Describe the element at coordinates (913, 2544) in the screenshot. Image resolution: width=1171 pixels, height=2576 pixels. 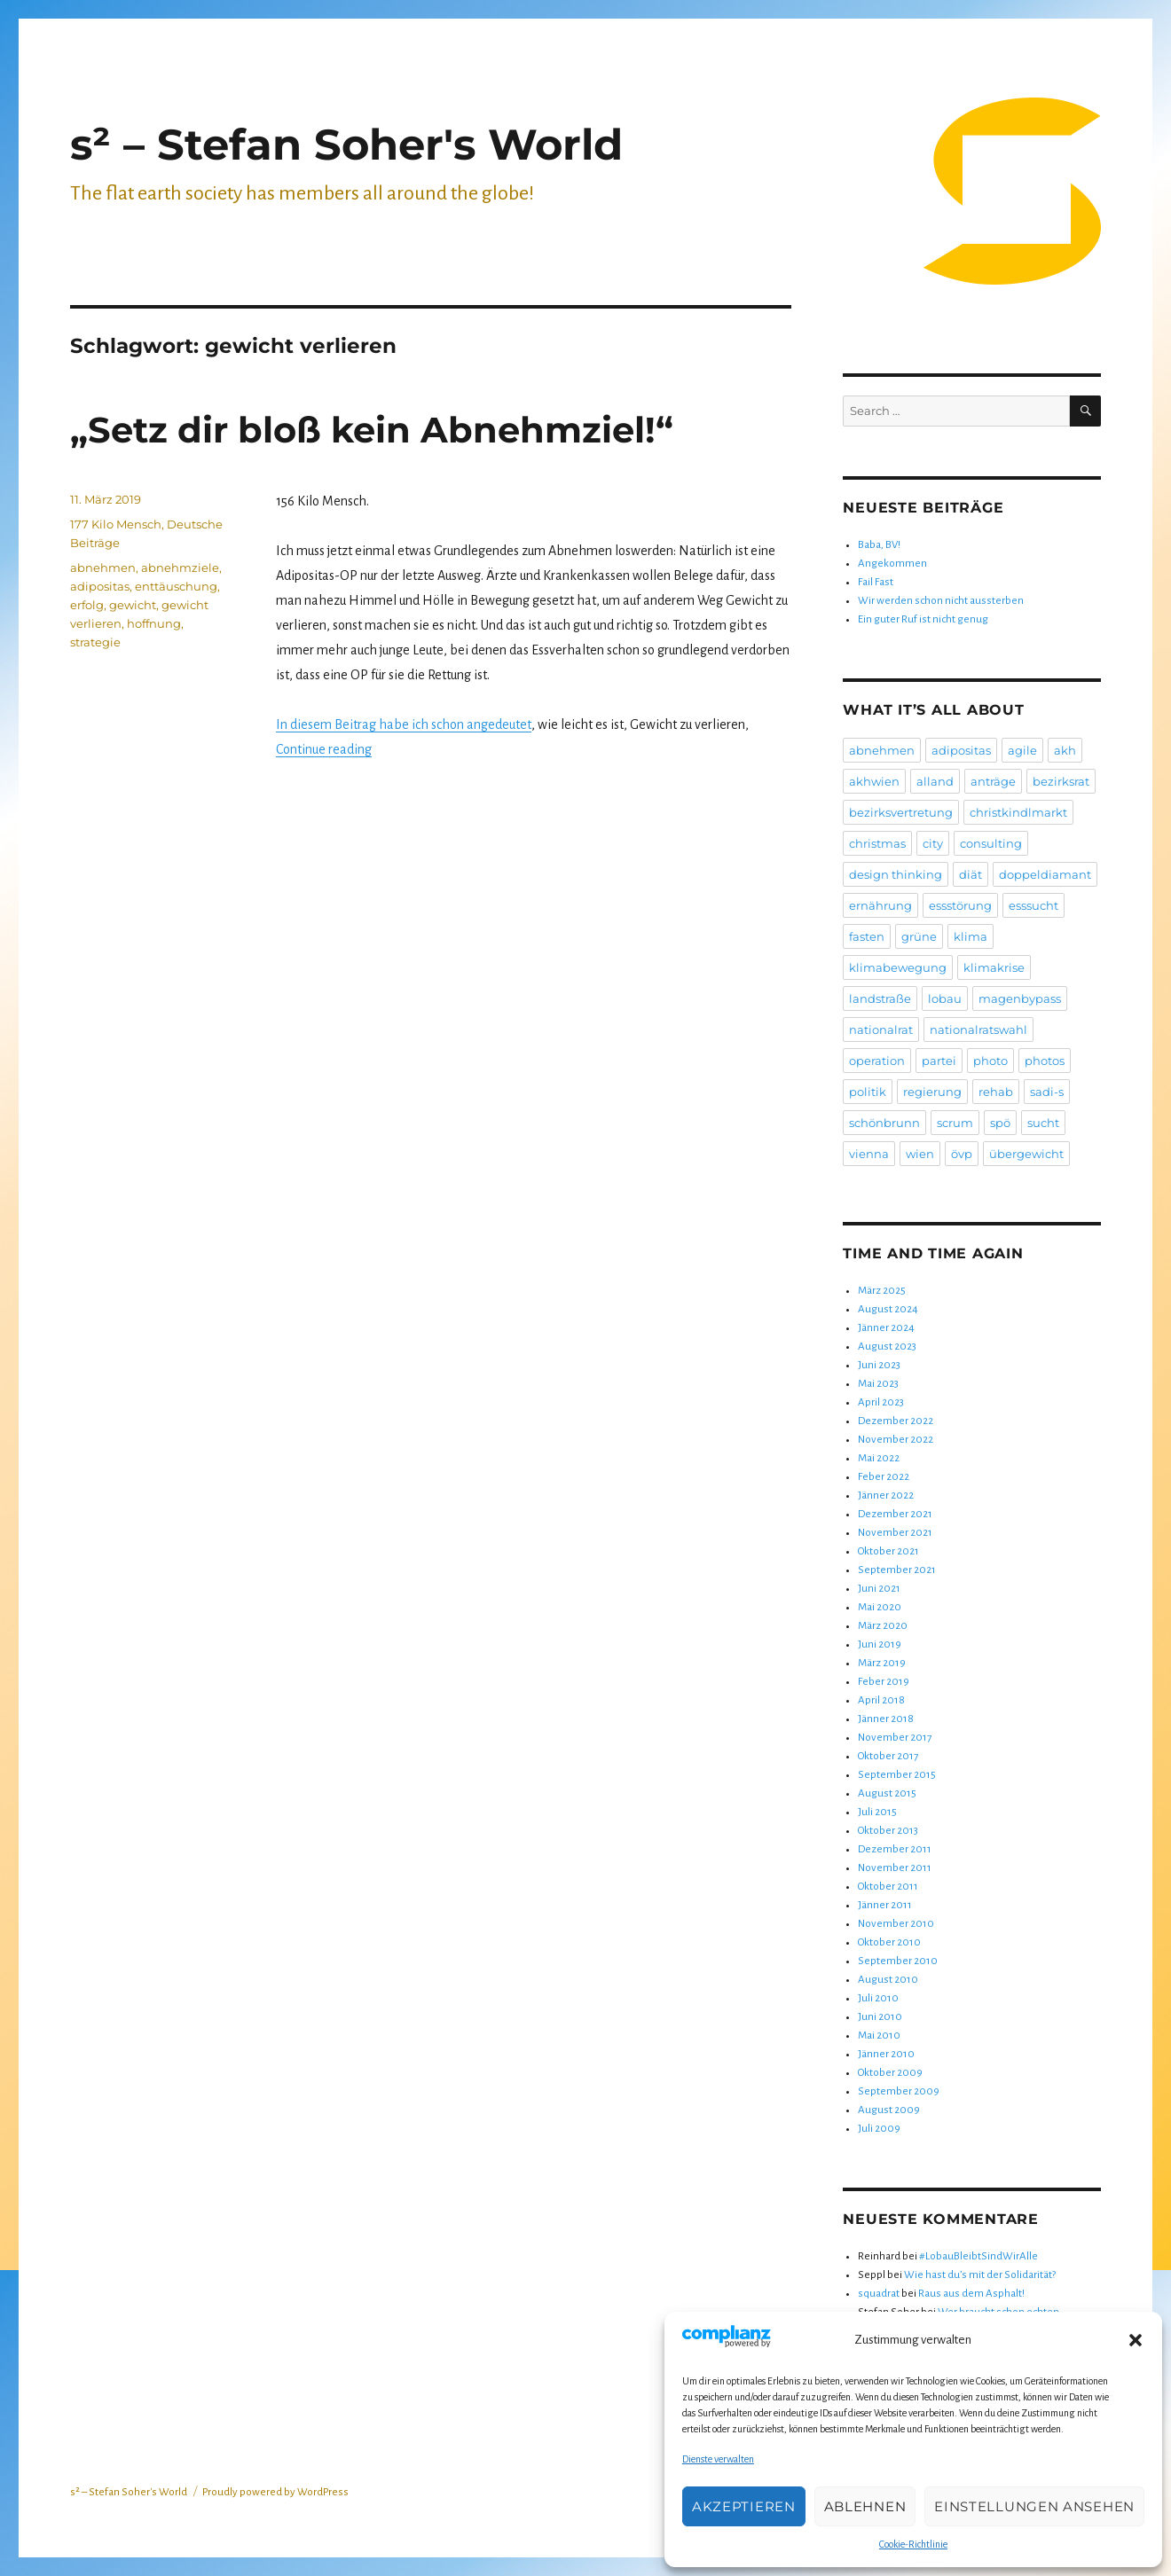
I see `Cookie-Richtlinie` at that location.